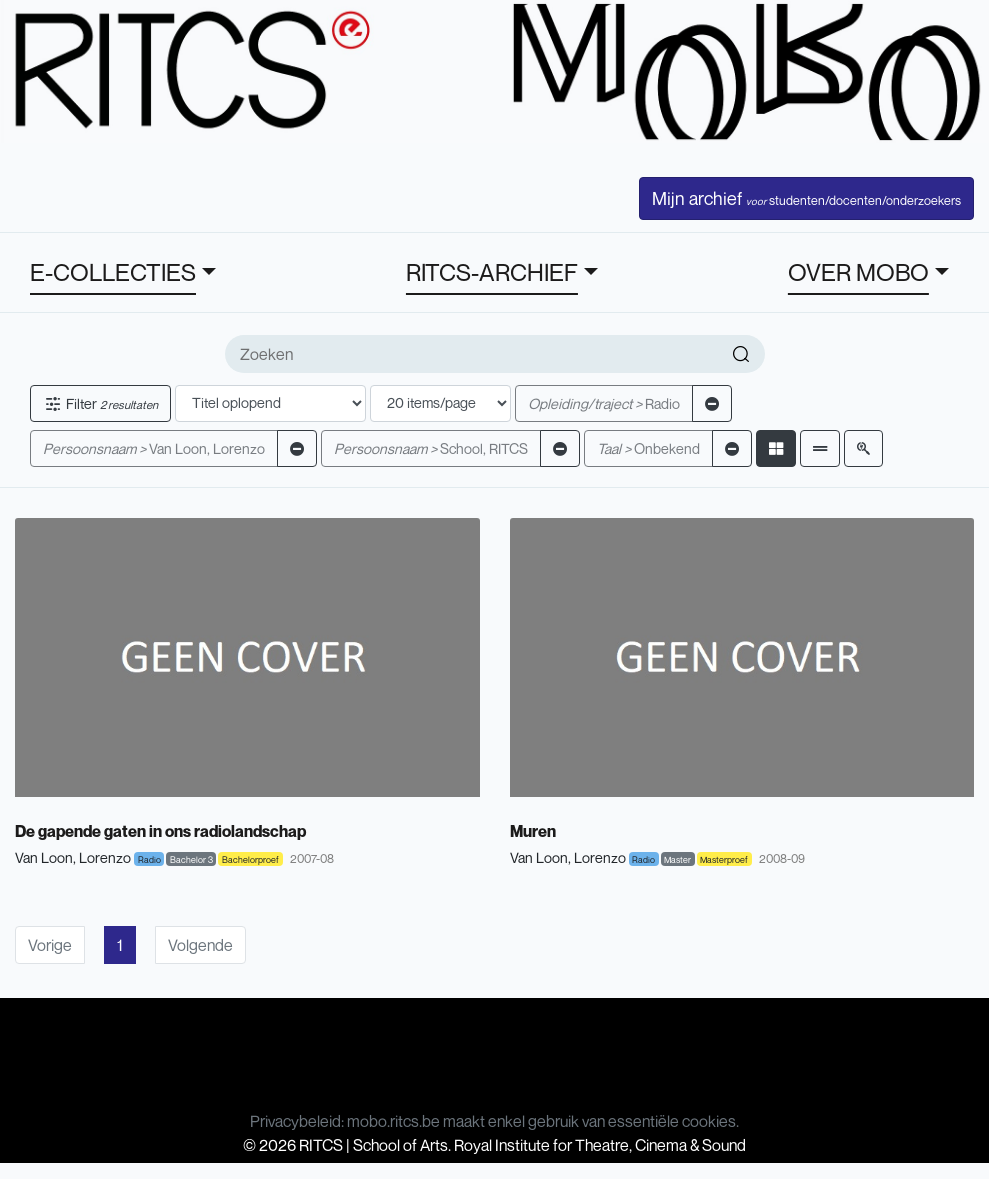  Describe the element at coordinates (160, 831) in the screenshot. I see `De gapende gaten in ons radiolandschap` at that location.